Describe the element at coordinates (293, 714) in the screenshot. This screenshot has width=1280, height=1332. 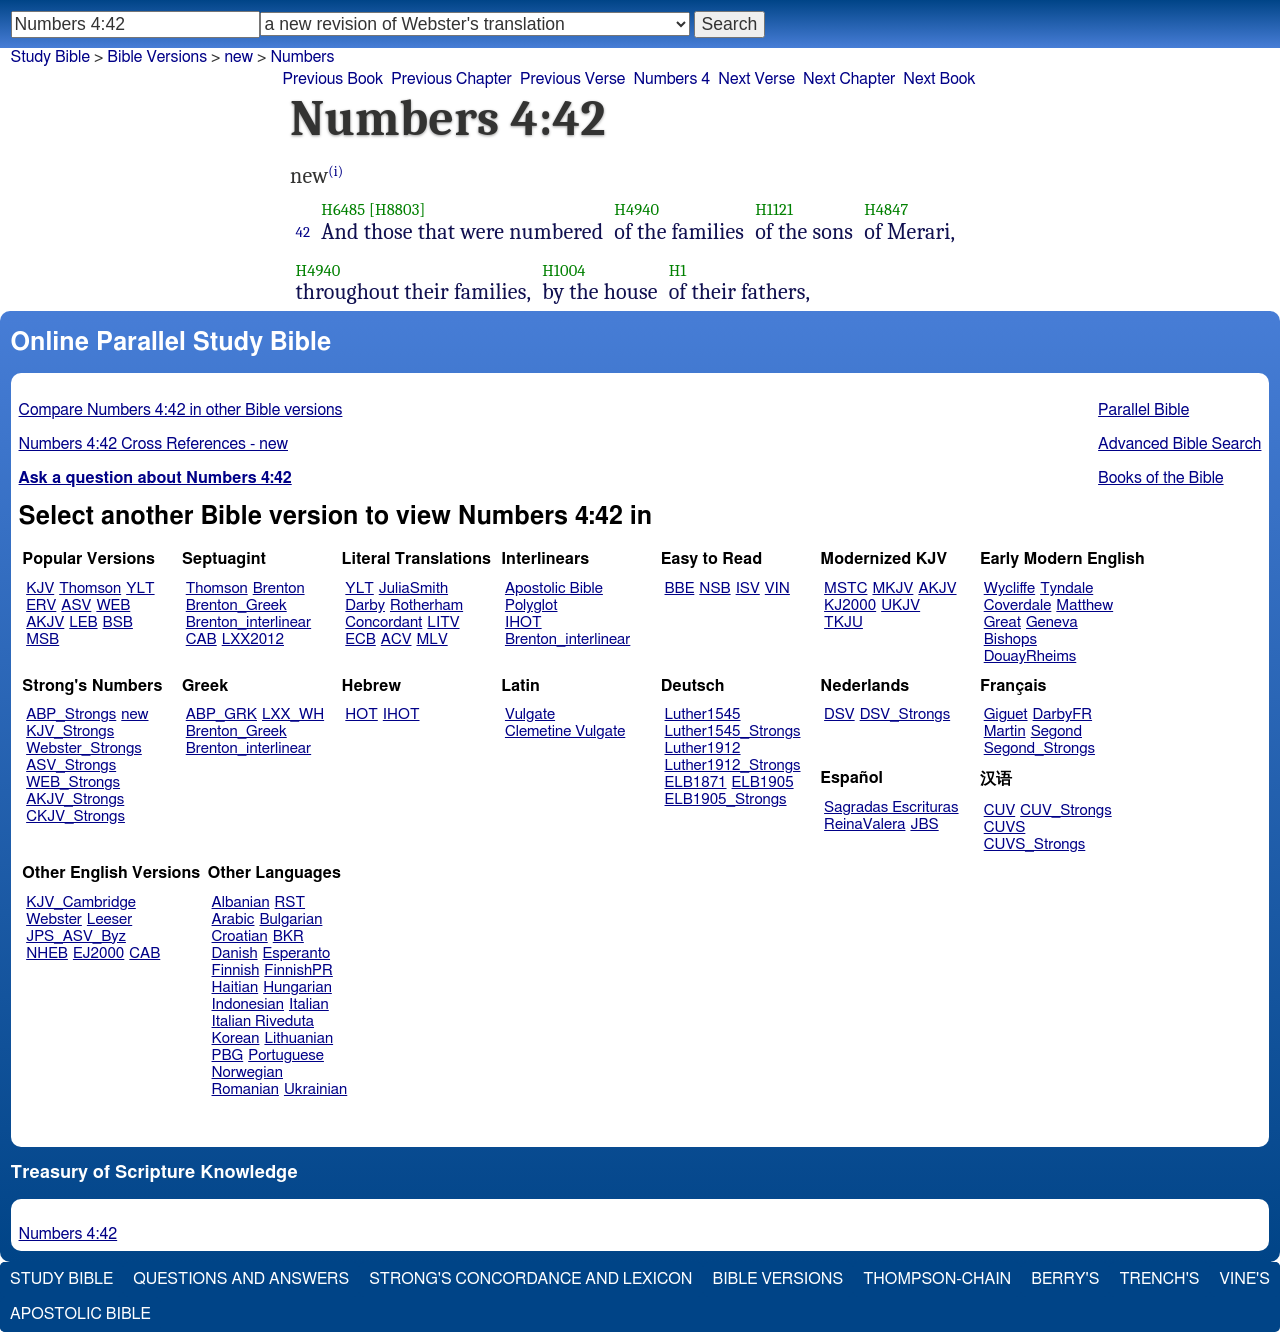
I see `LXX_WH` at that location.